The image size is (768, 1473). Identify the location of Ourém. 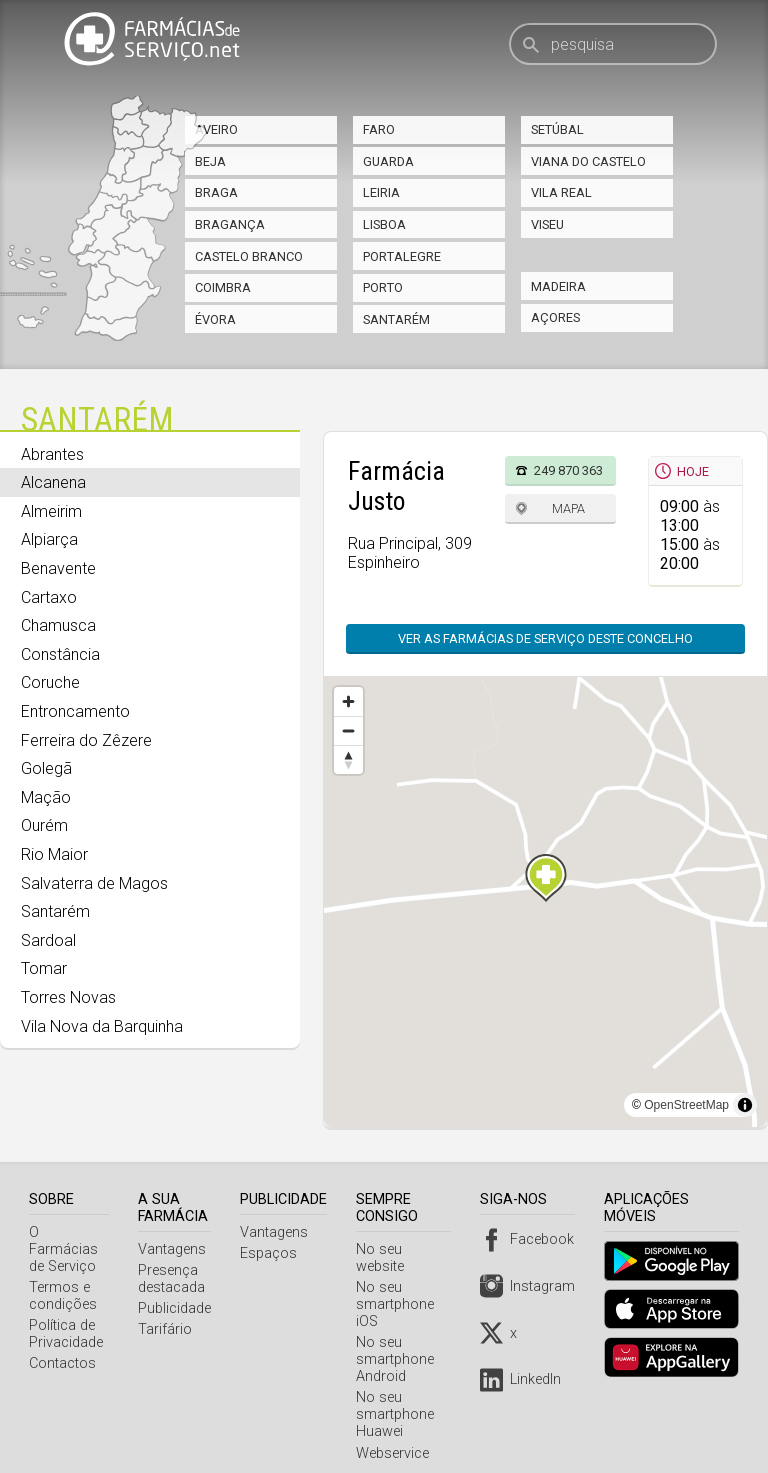
(44, 825).